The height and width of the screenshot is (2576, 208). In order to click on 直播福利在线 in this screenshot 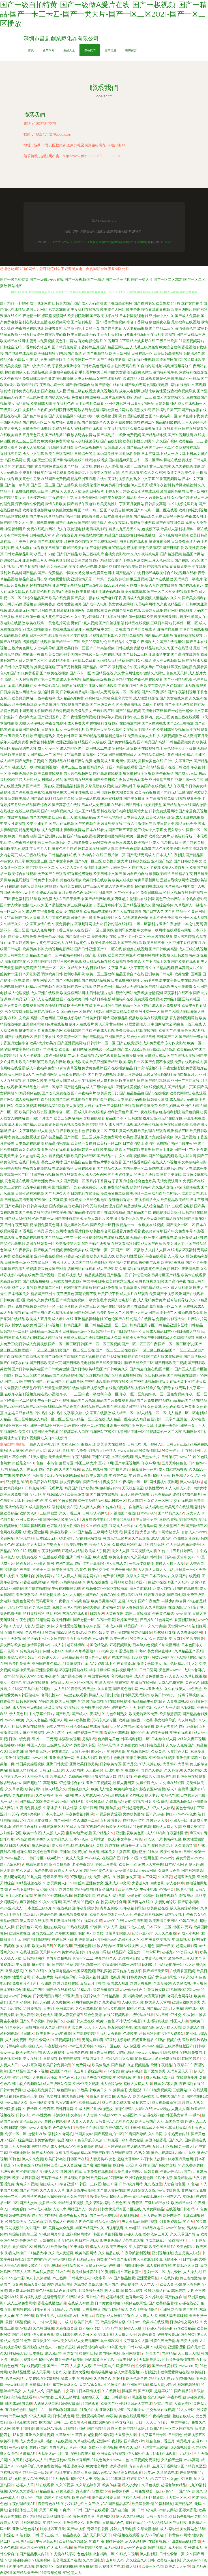, I will do `click(55, 1005)`.